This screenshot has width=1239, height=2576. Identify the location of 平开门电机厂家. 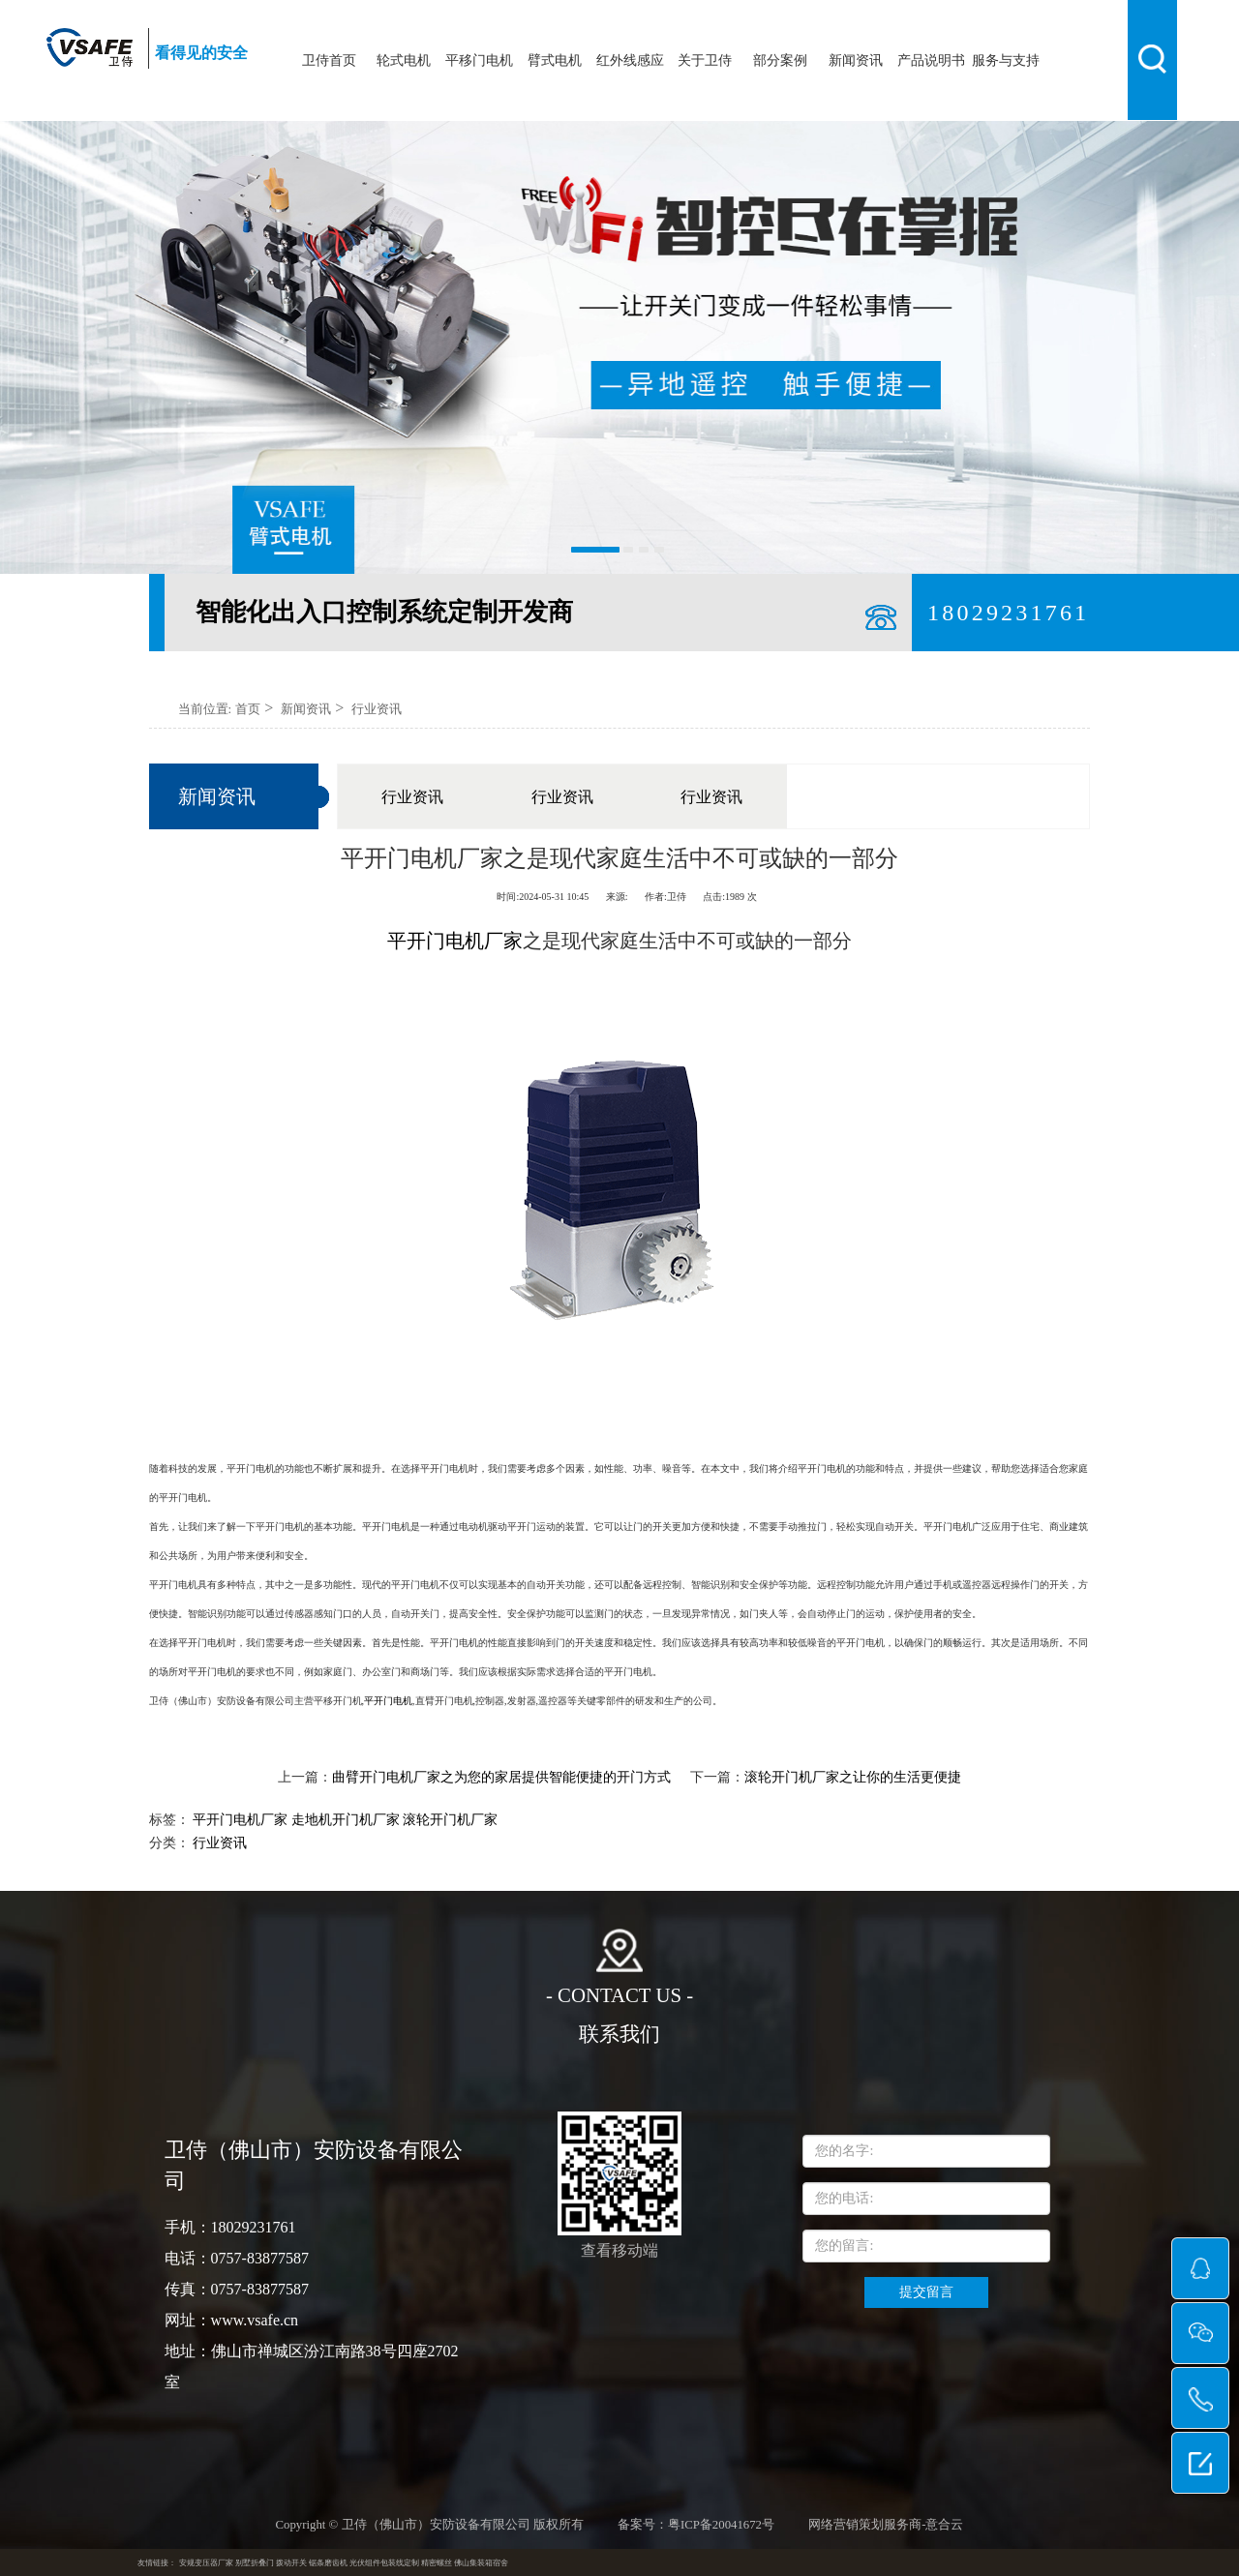
(240, 1819).